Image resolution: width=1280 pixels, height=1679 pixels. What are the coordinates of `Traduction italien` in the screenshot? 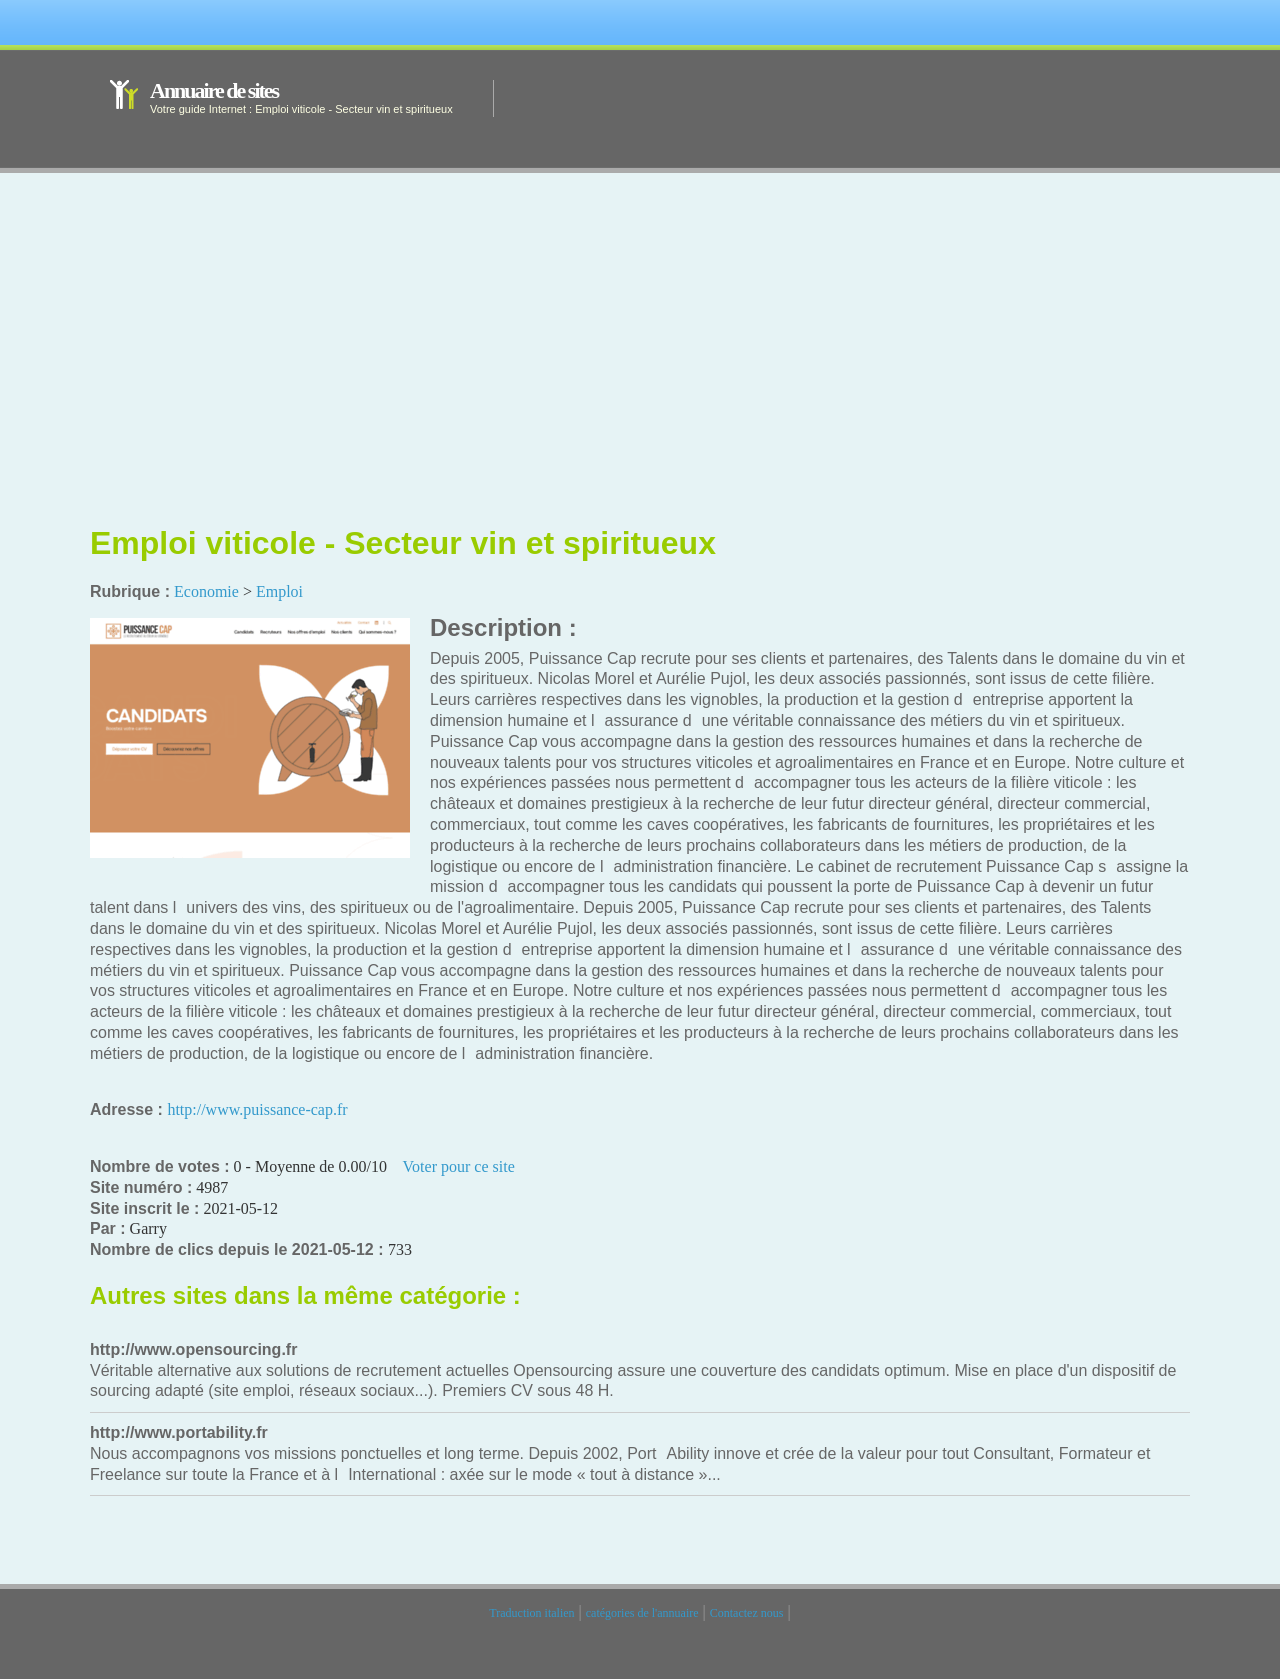 It's located at (531, 1613).